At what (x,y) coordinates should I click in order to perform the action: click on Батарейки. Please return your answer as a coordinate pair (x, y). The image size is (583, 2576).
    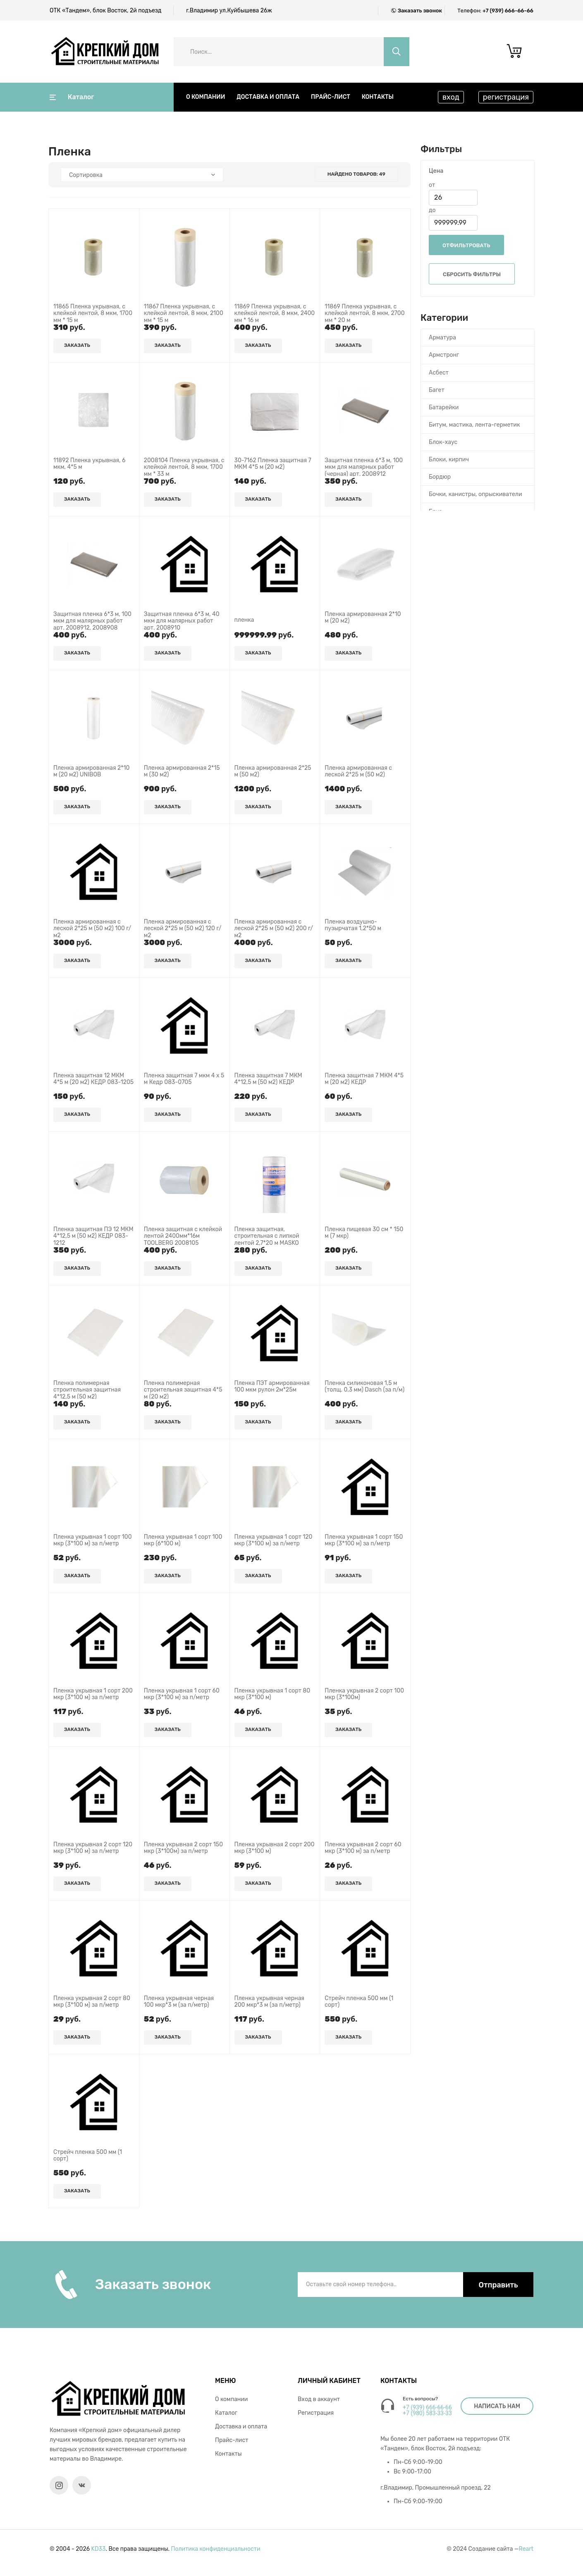
    Looking at the image, I should click on (444, 407).